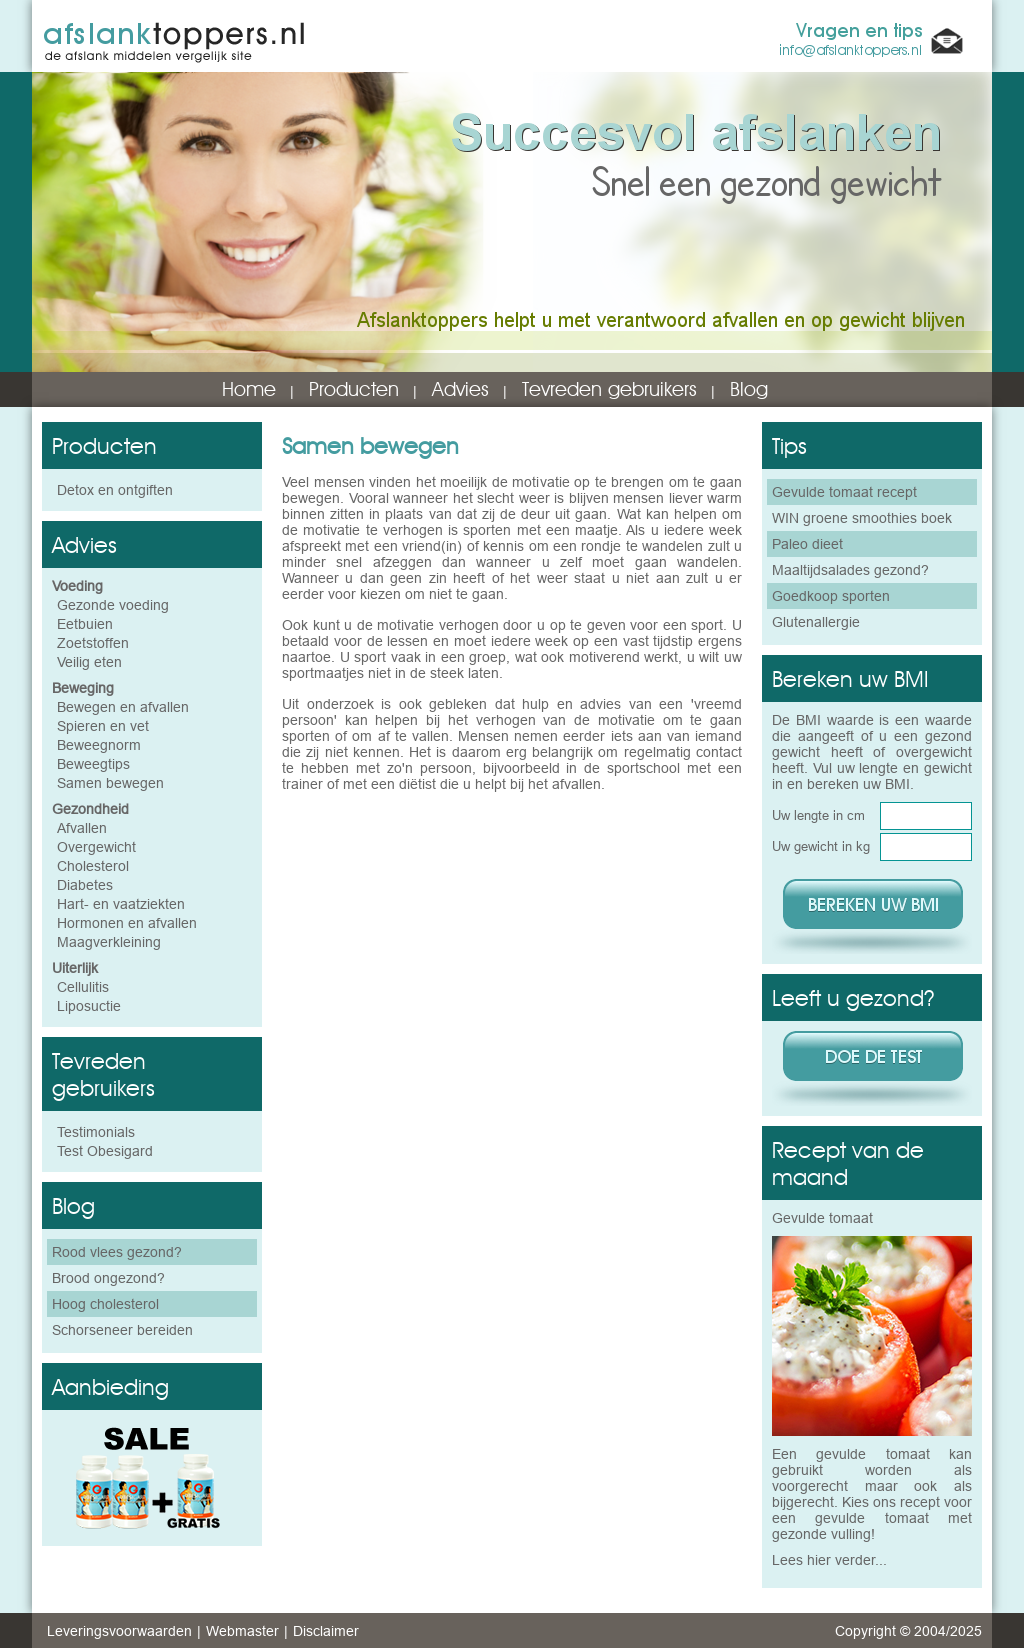 This screenshot has width=1024, height=1648. What do you see at coordinates (93, 764) in the screenshot?
I see `Beweegtips` at bounding box center [93, 764].